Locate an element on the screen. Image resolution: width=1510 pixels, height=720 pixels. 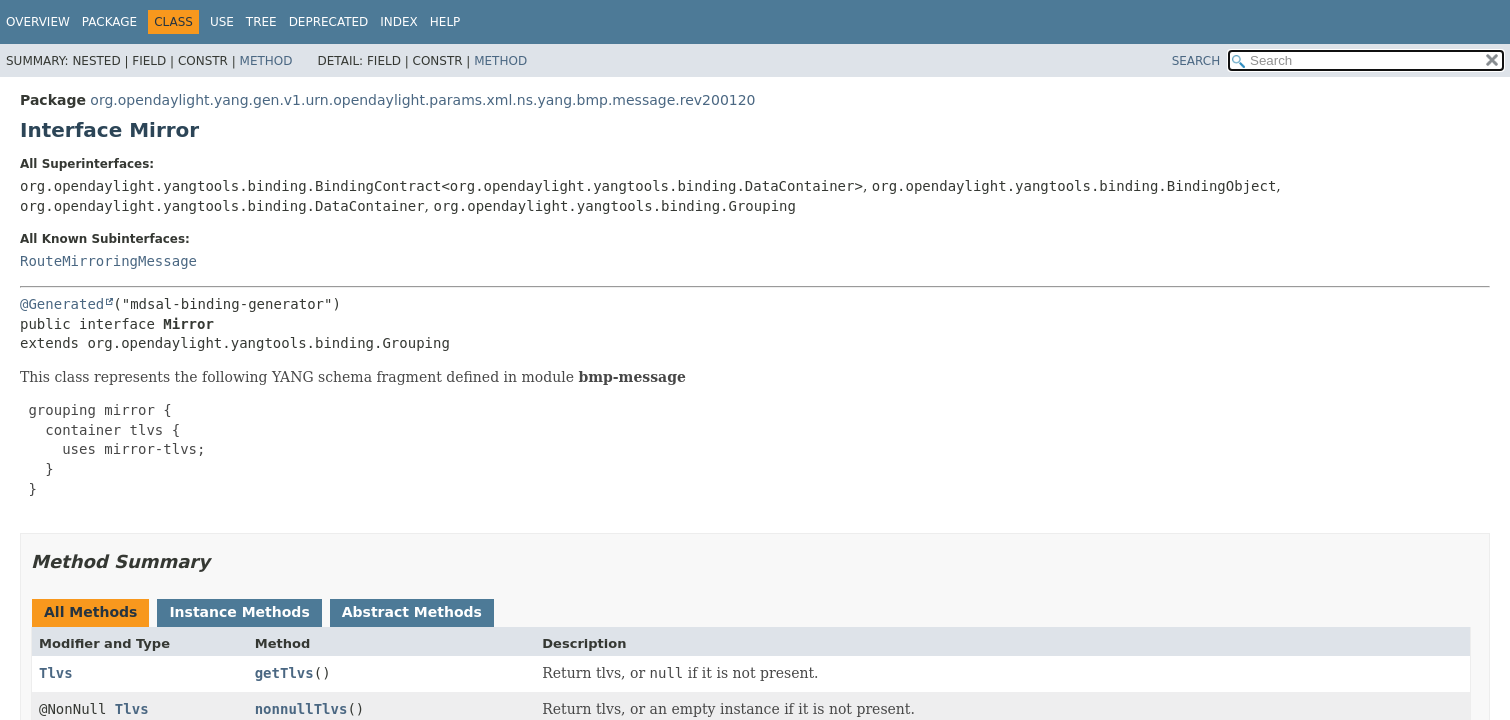
Tree is located at coordinates (261, 22).